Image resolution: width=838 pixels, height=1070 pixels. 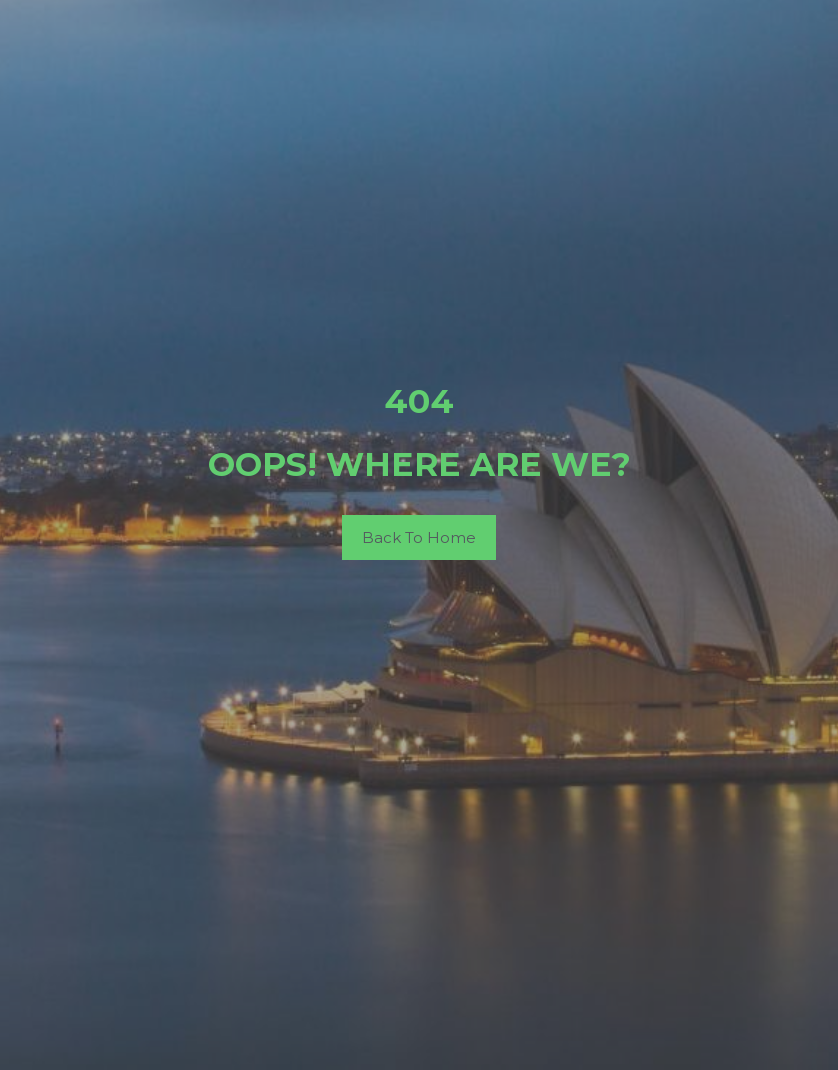 What do you see at coordinates (419, 537) in the screenshot?
I see `Back To Home` at bounding box center [419, 537].